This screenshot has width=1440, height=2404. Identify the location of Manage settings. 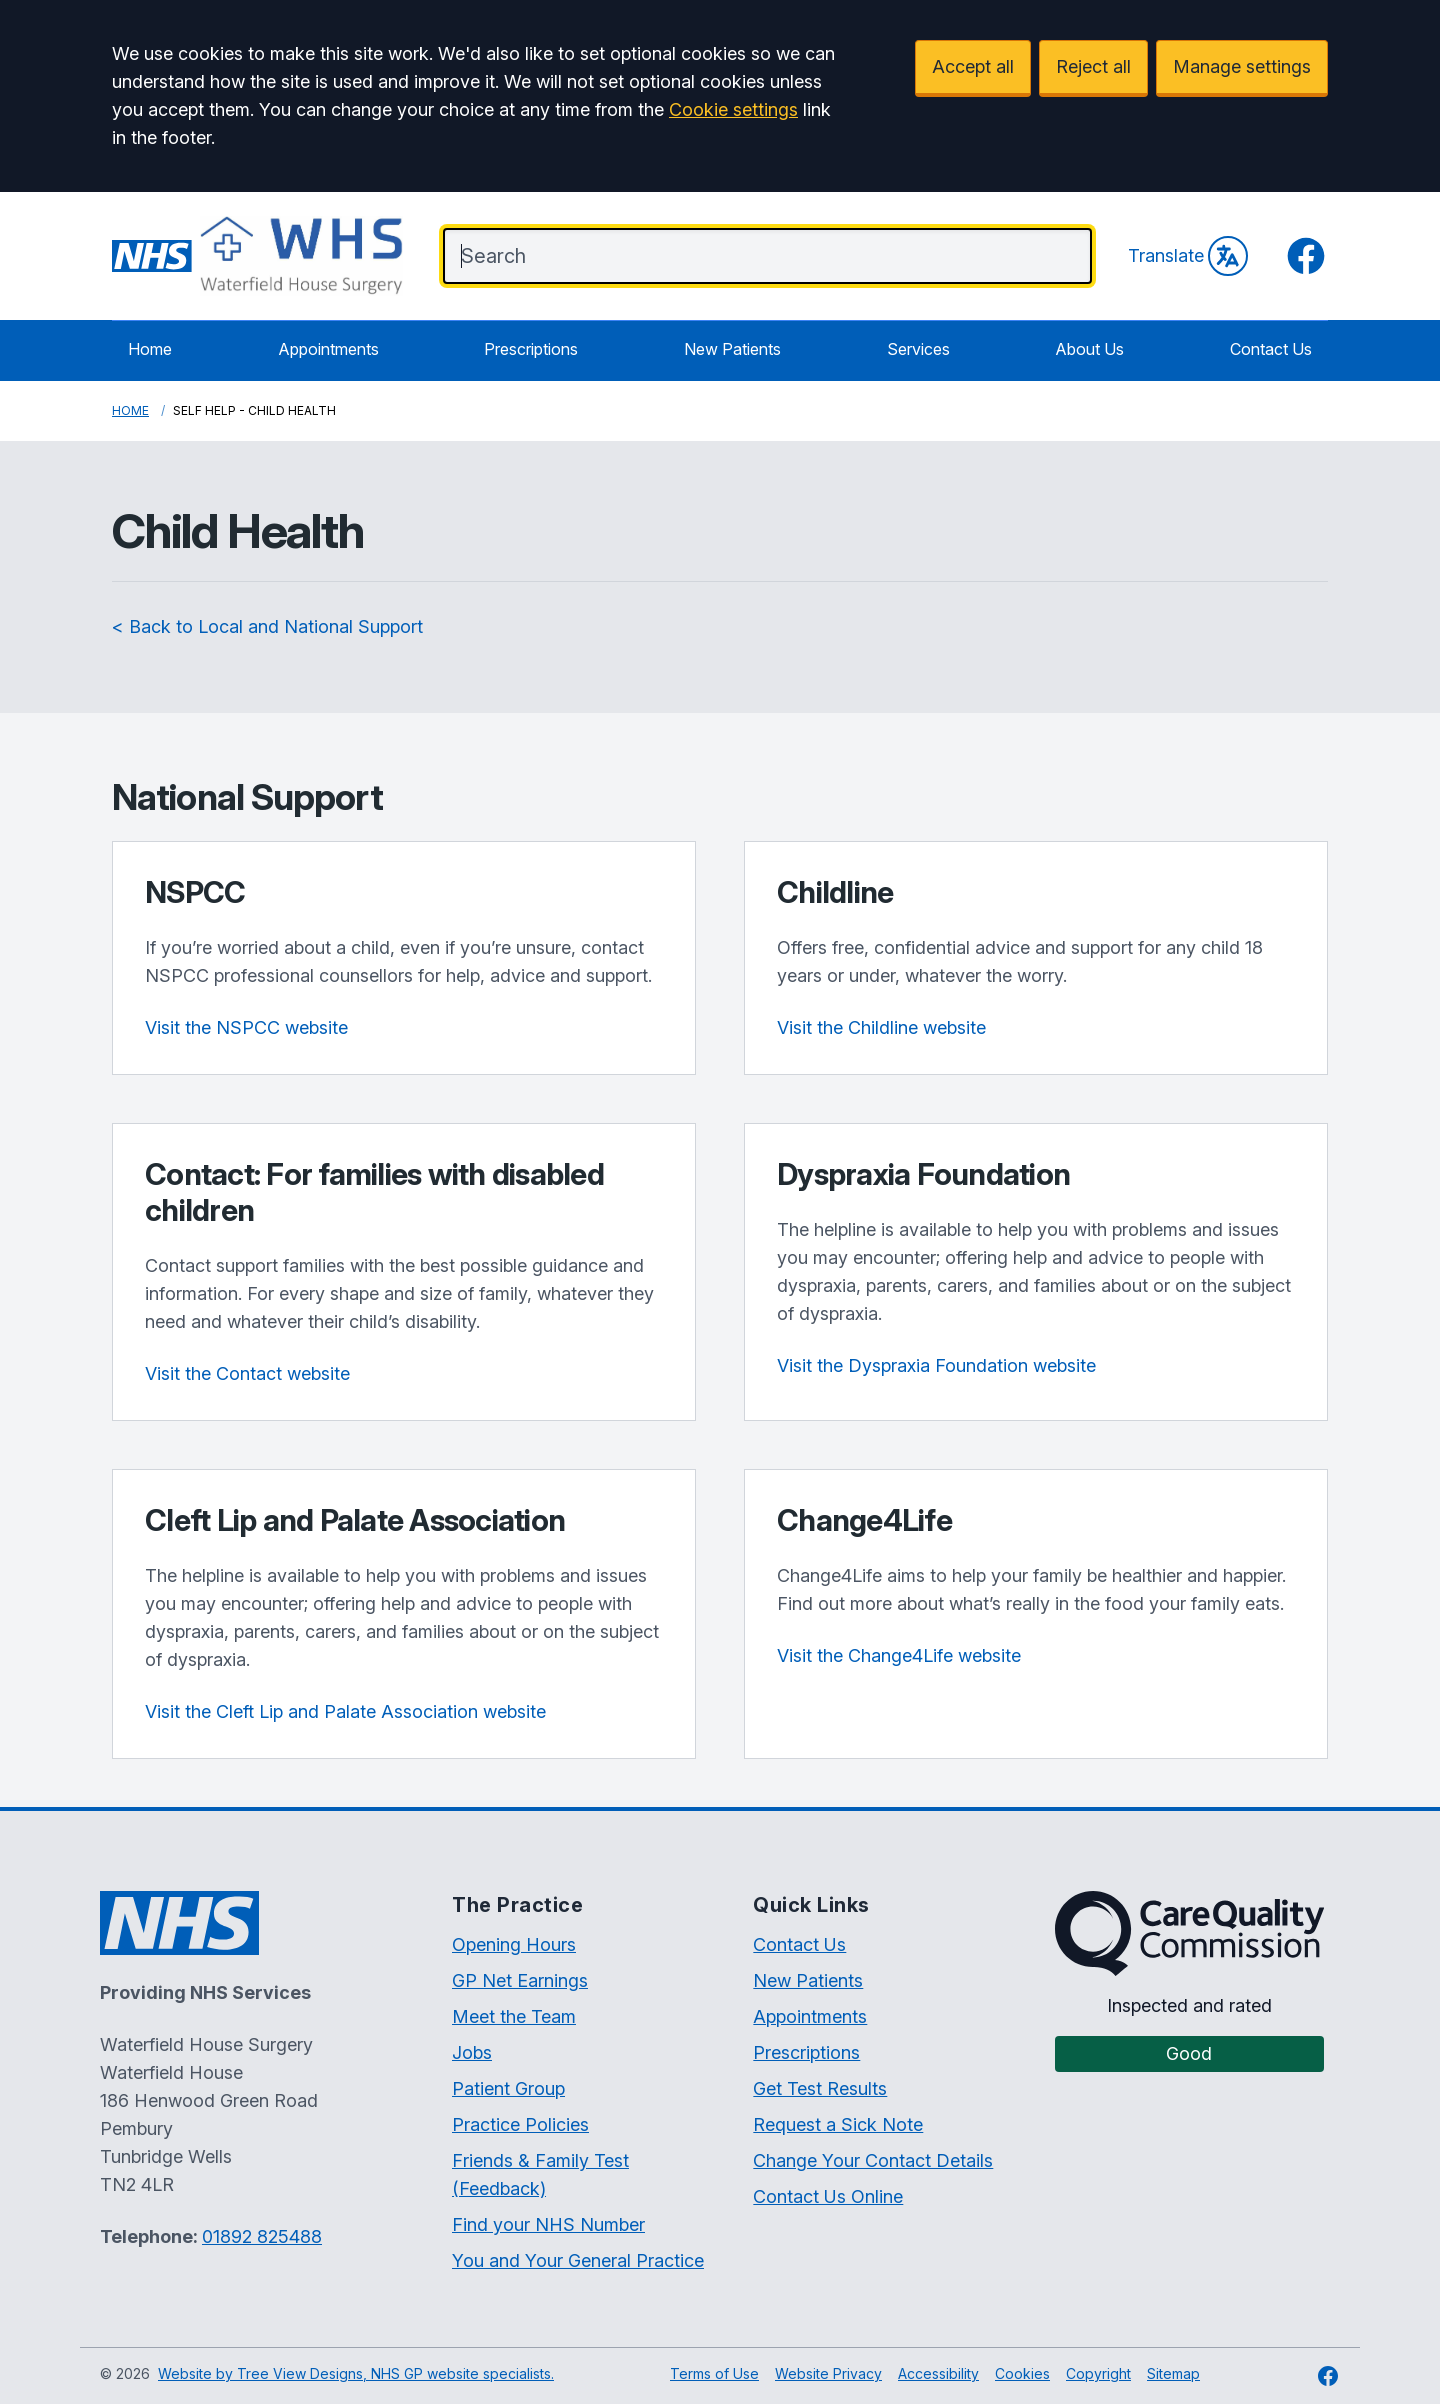
(1242, 66).